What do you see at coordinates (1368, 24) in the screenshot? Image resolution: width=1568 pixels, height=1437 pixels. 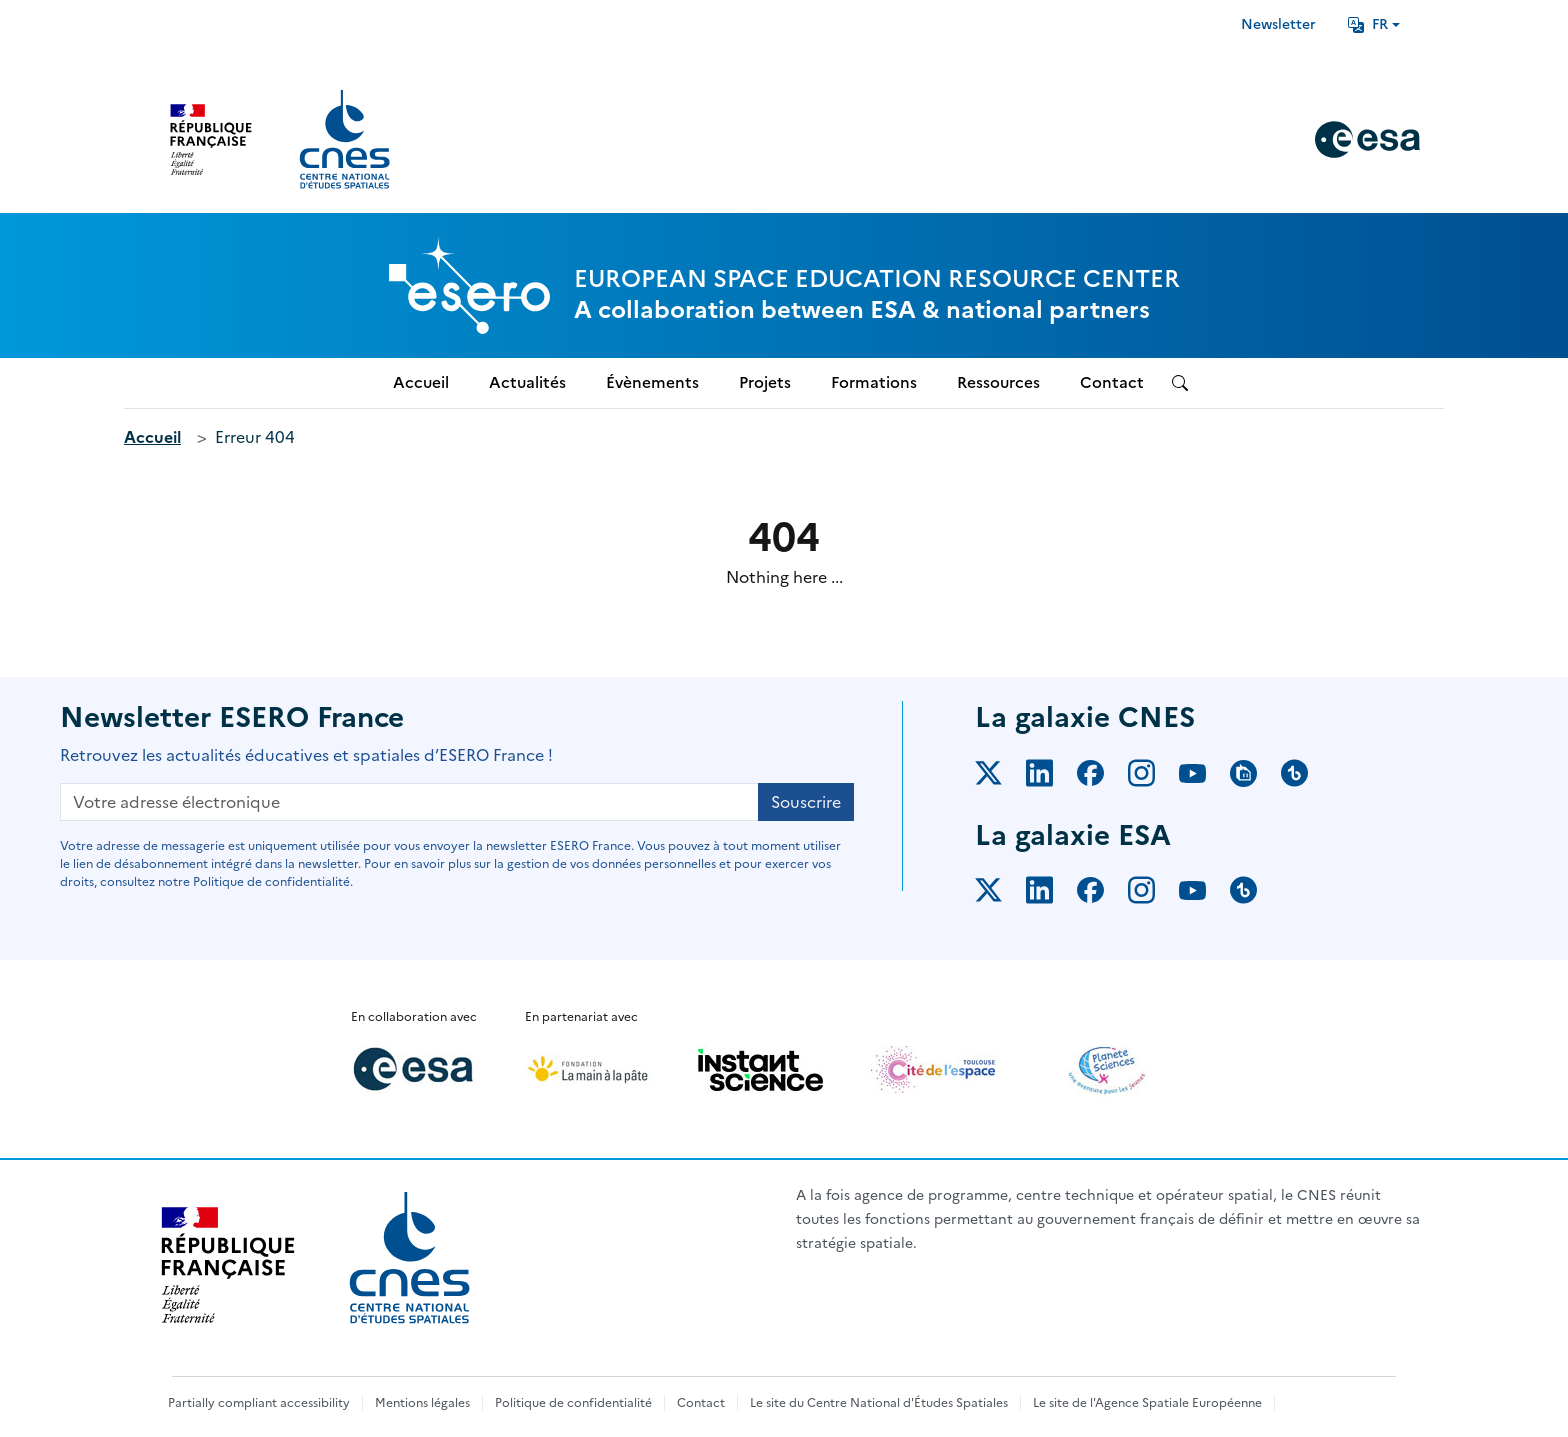 I see `FR` at bounding box center [1368, 24].